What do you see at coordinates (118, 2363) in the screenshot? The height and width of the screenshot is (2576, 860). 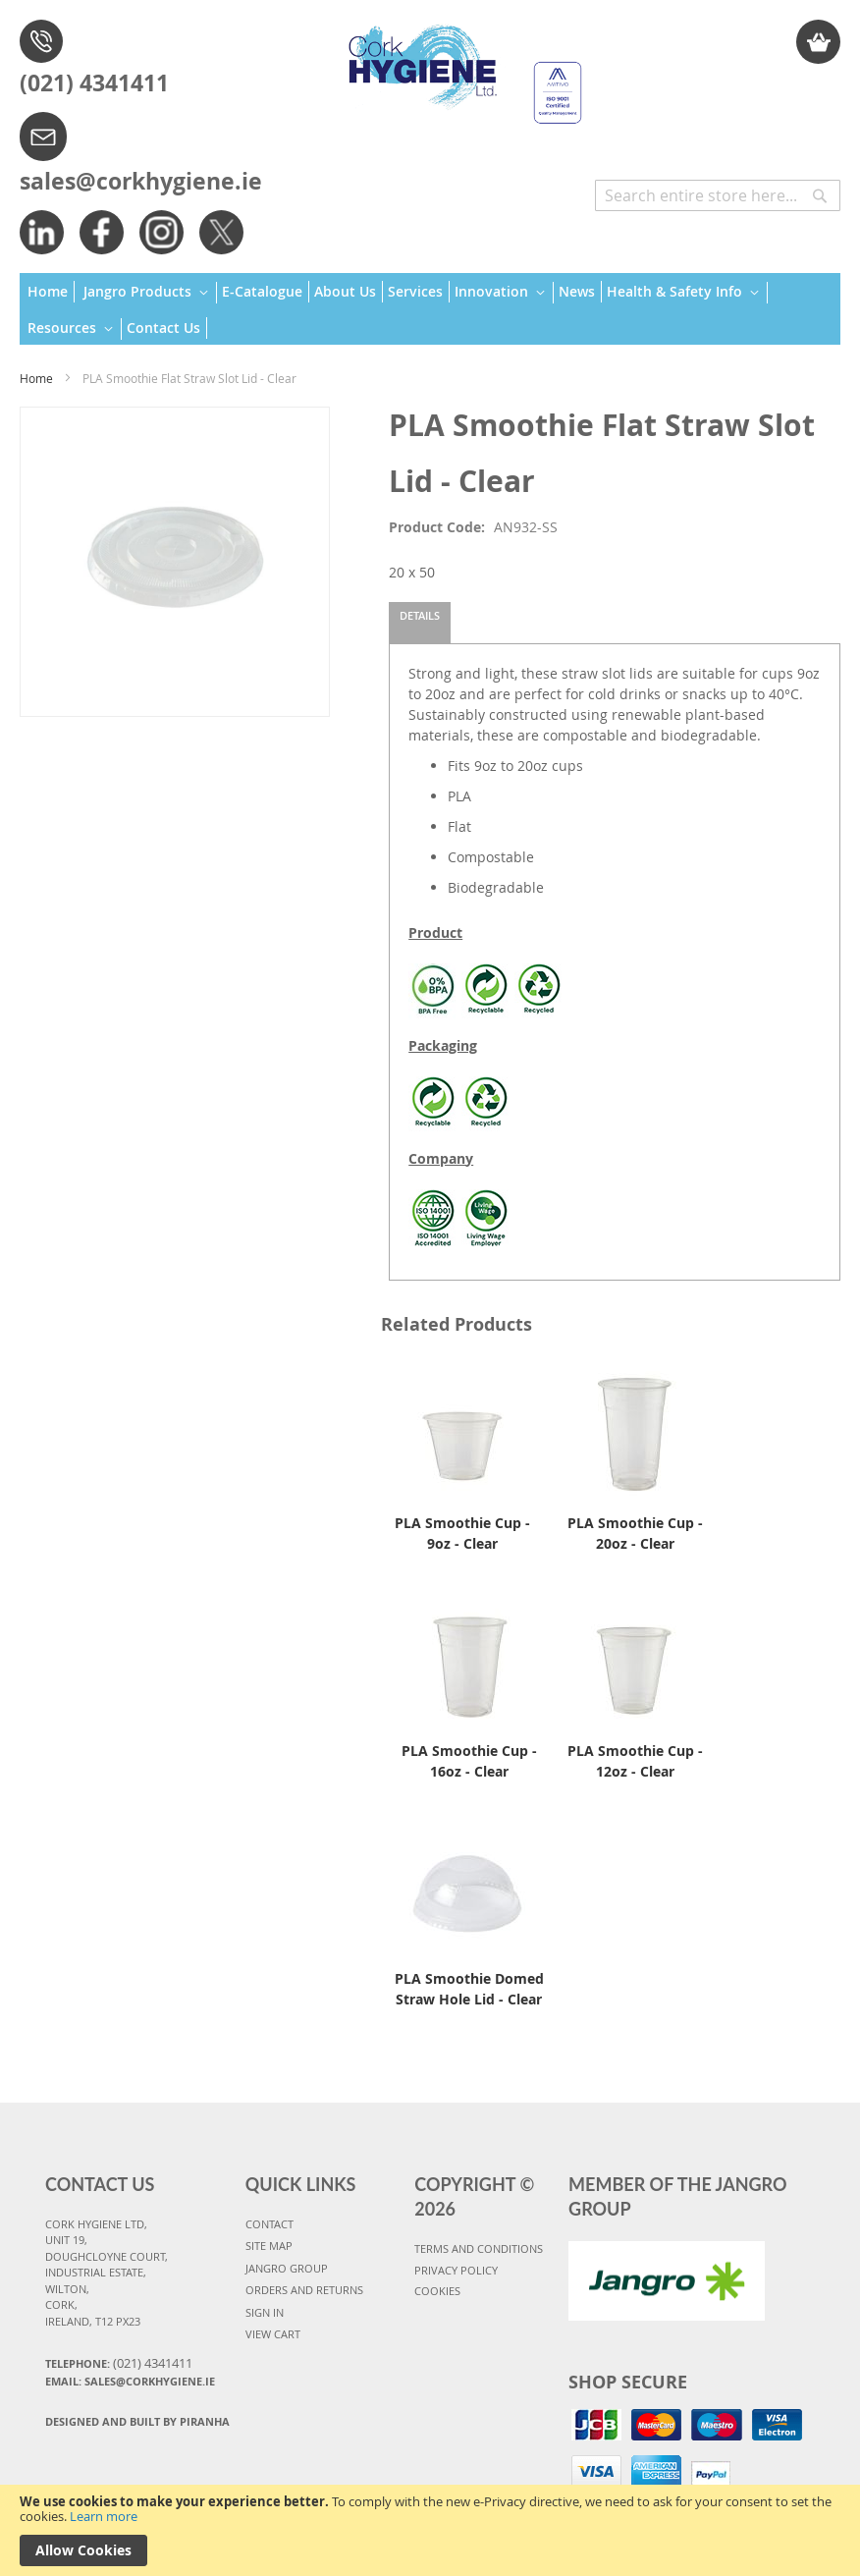 I see `Telephone:` at bounding box center [118, 2363].